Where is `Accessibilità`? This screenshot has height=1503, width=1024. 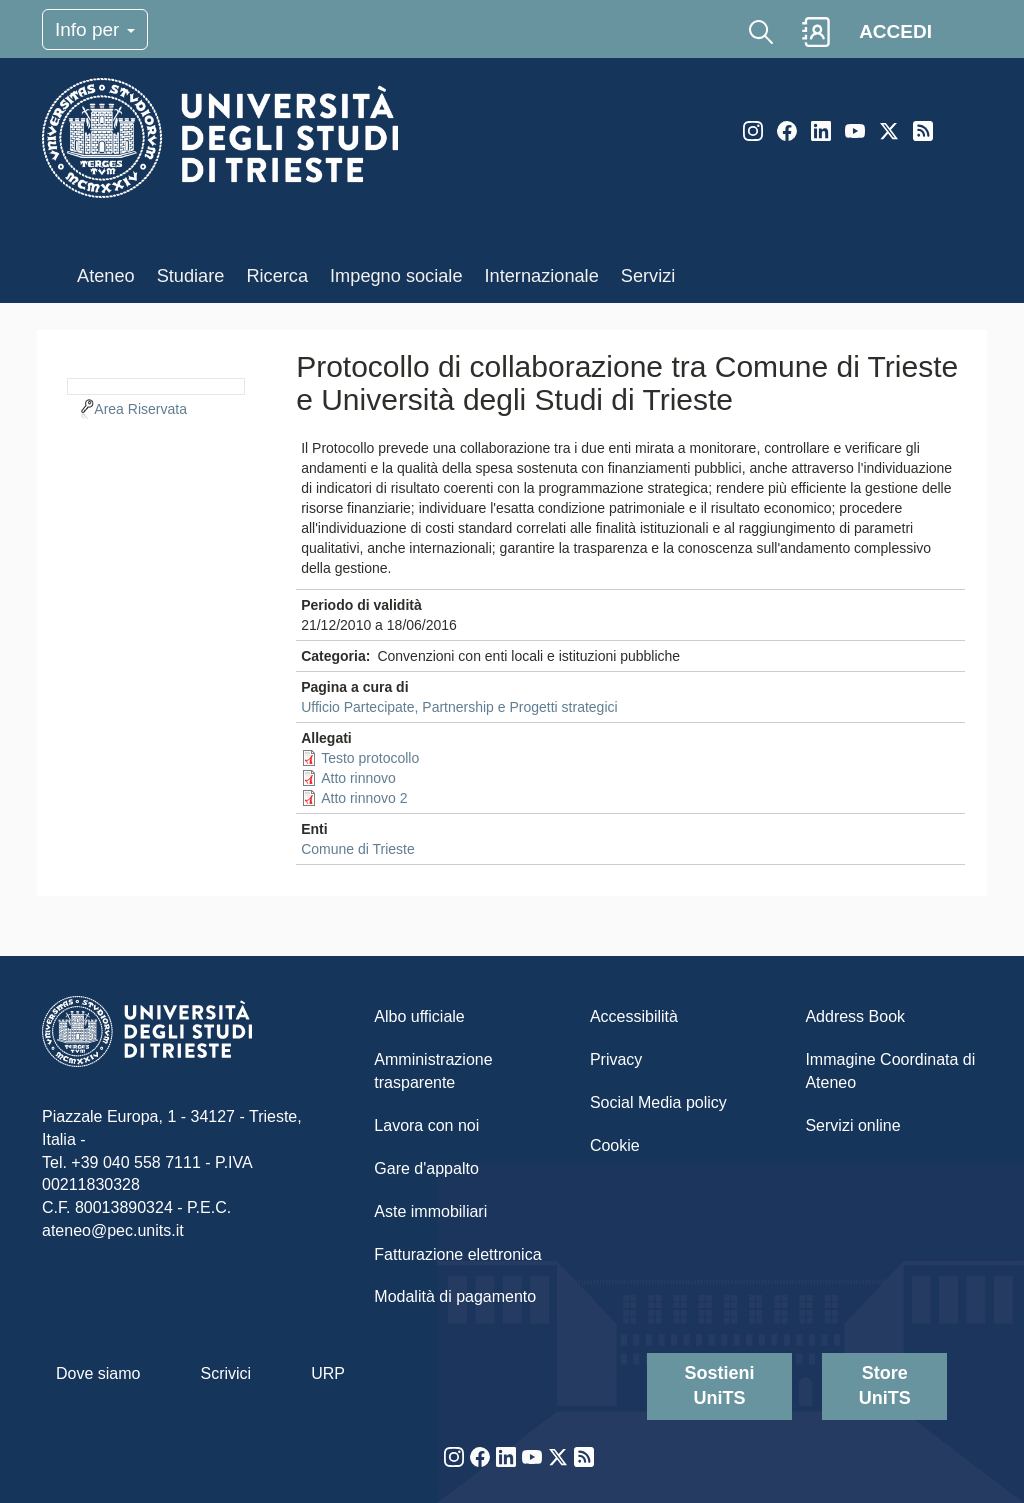 Accessibilità is located at coordinates (634, 1016).